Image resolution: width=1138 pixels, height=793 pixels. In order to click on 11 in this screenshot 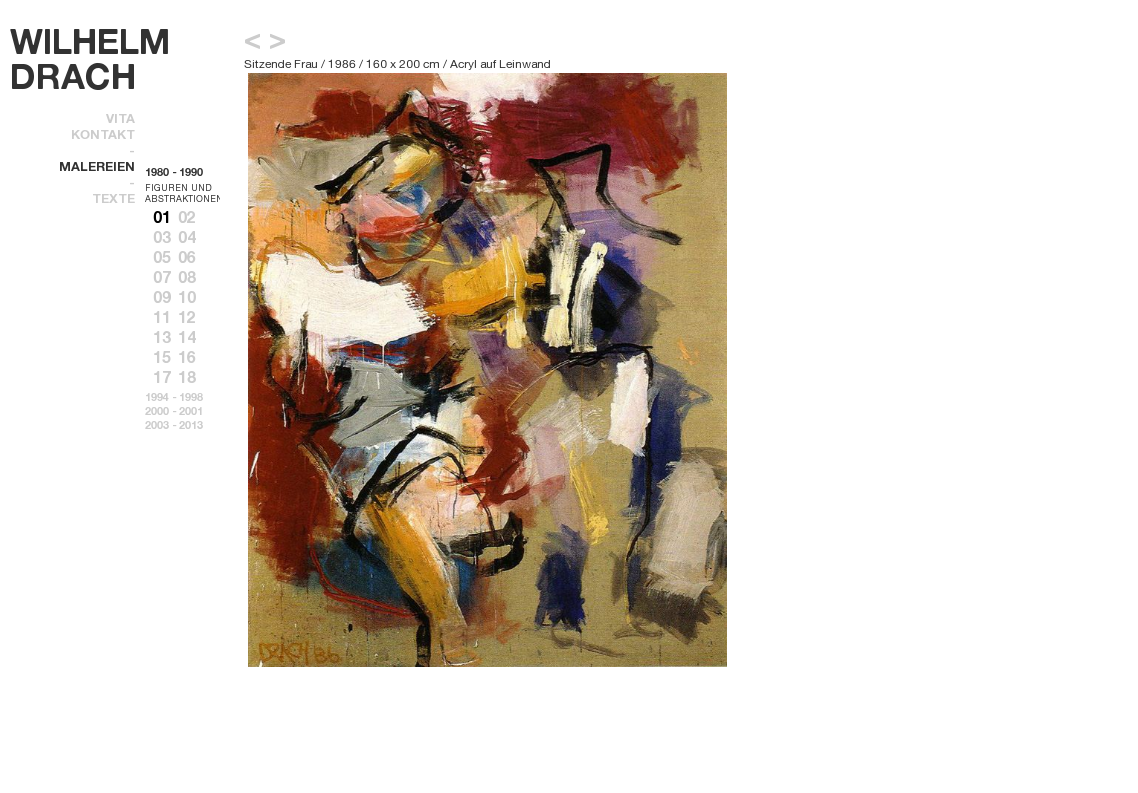, I will do `click(162, 317)`.